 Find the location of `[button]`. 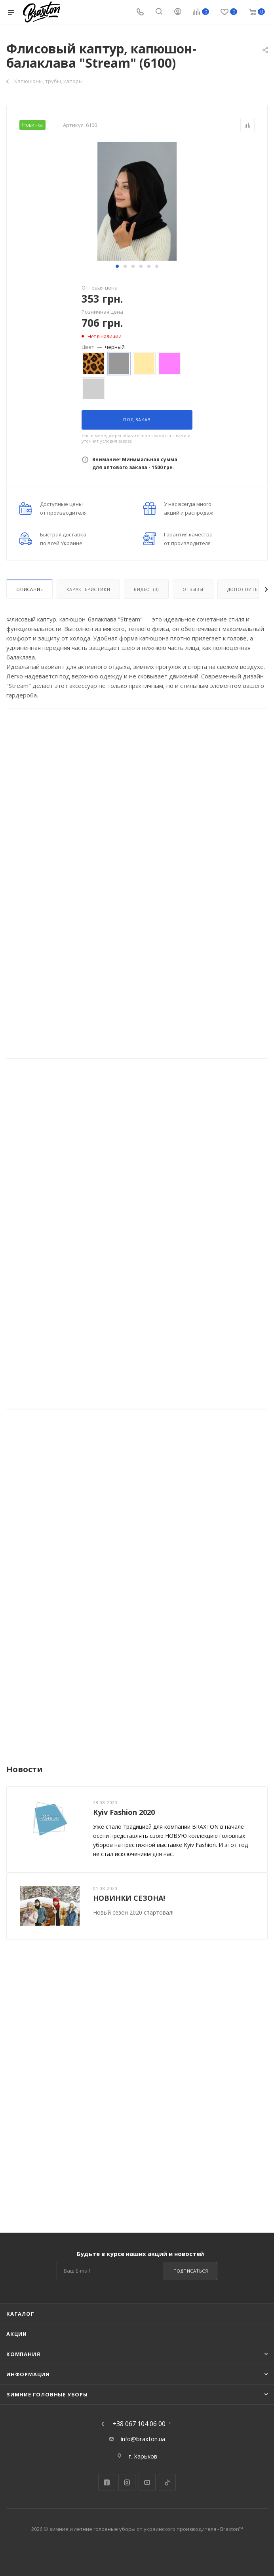

[button] is located at coordinates (117, 266).